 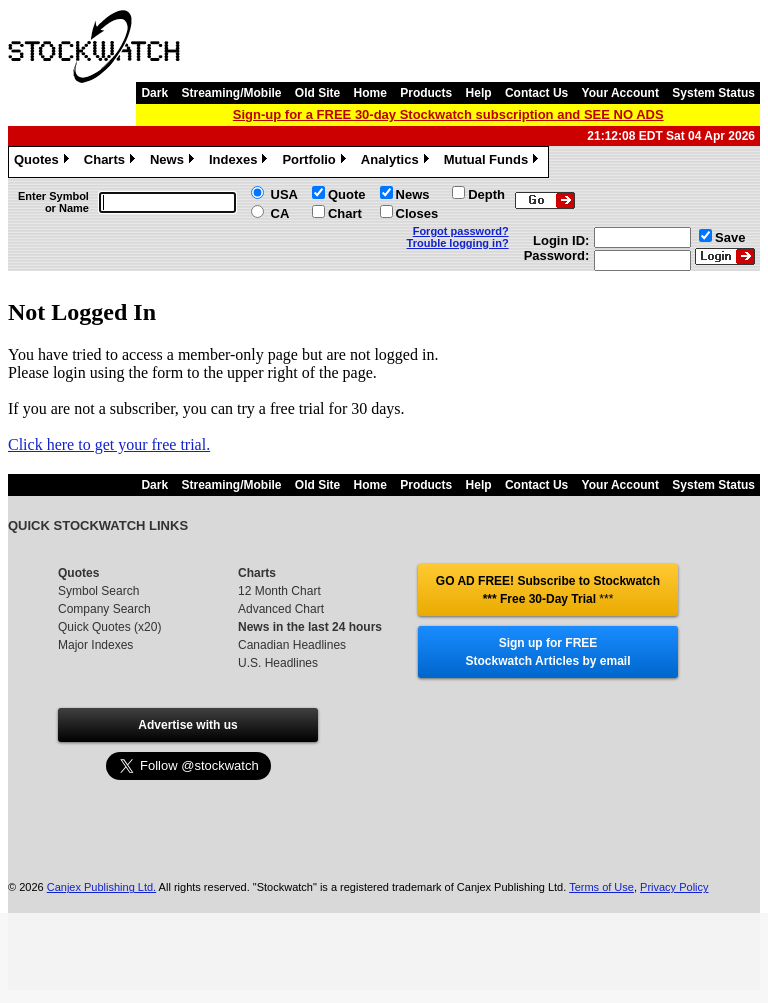 I want to click on Click here to get your free trial., so click(x=109, y=444).